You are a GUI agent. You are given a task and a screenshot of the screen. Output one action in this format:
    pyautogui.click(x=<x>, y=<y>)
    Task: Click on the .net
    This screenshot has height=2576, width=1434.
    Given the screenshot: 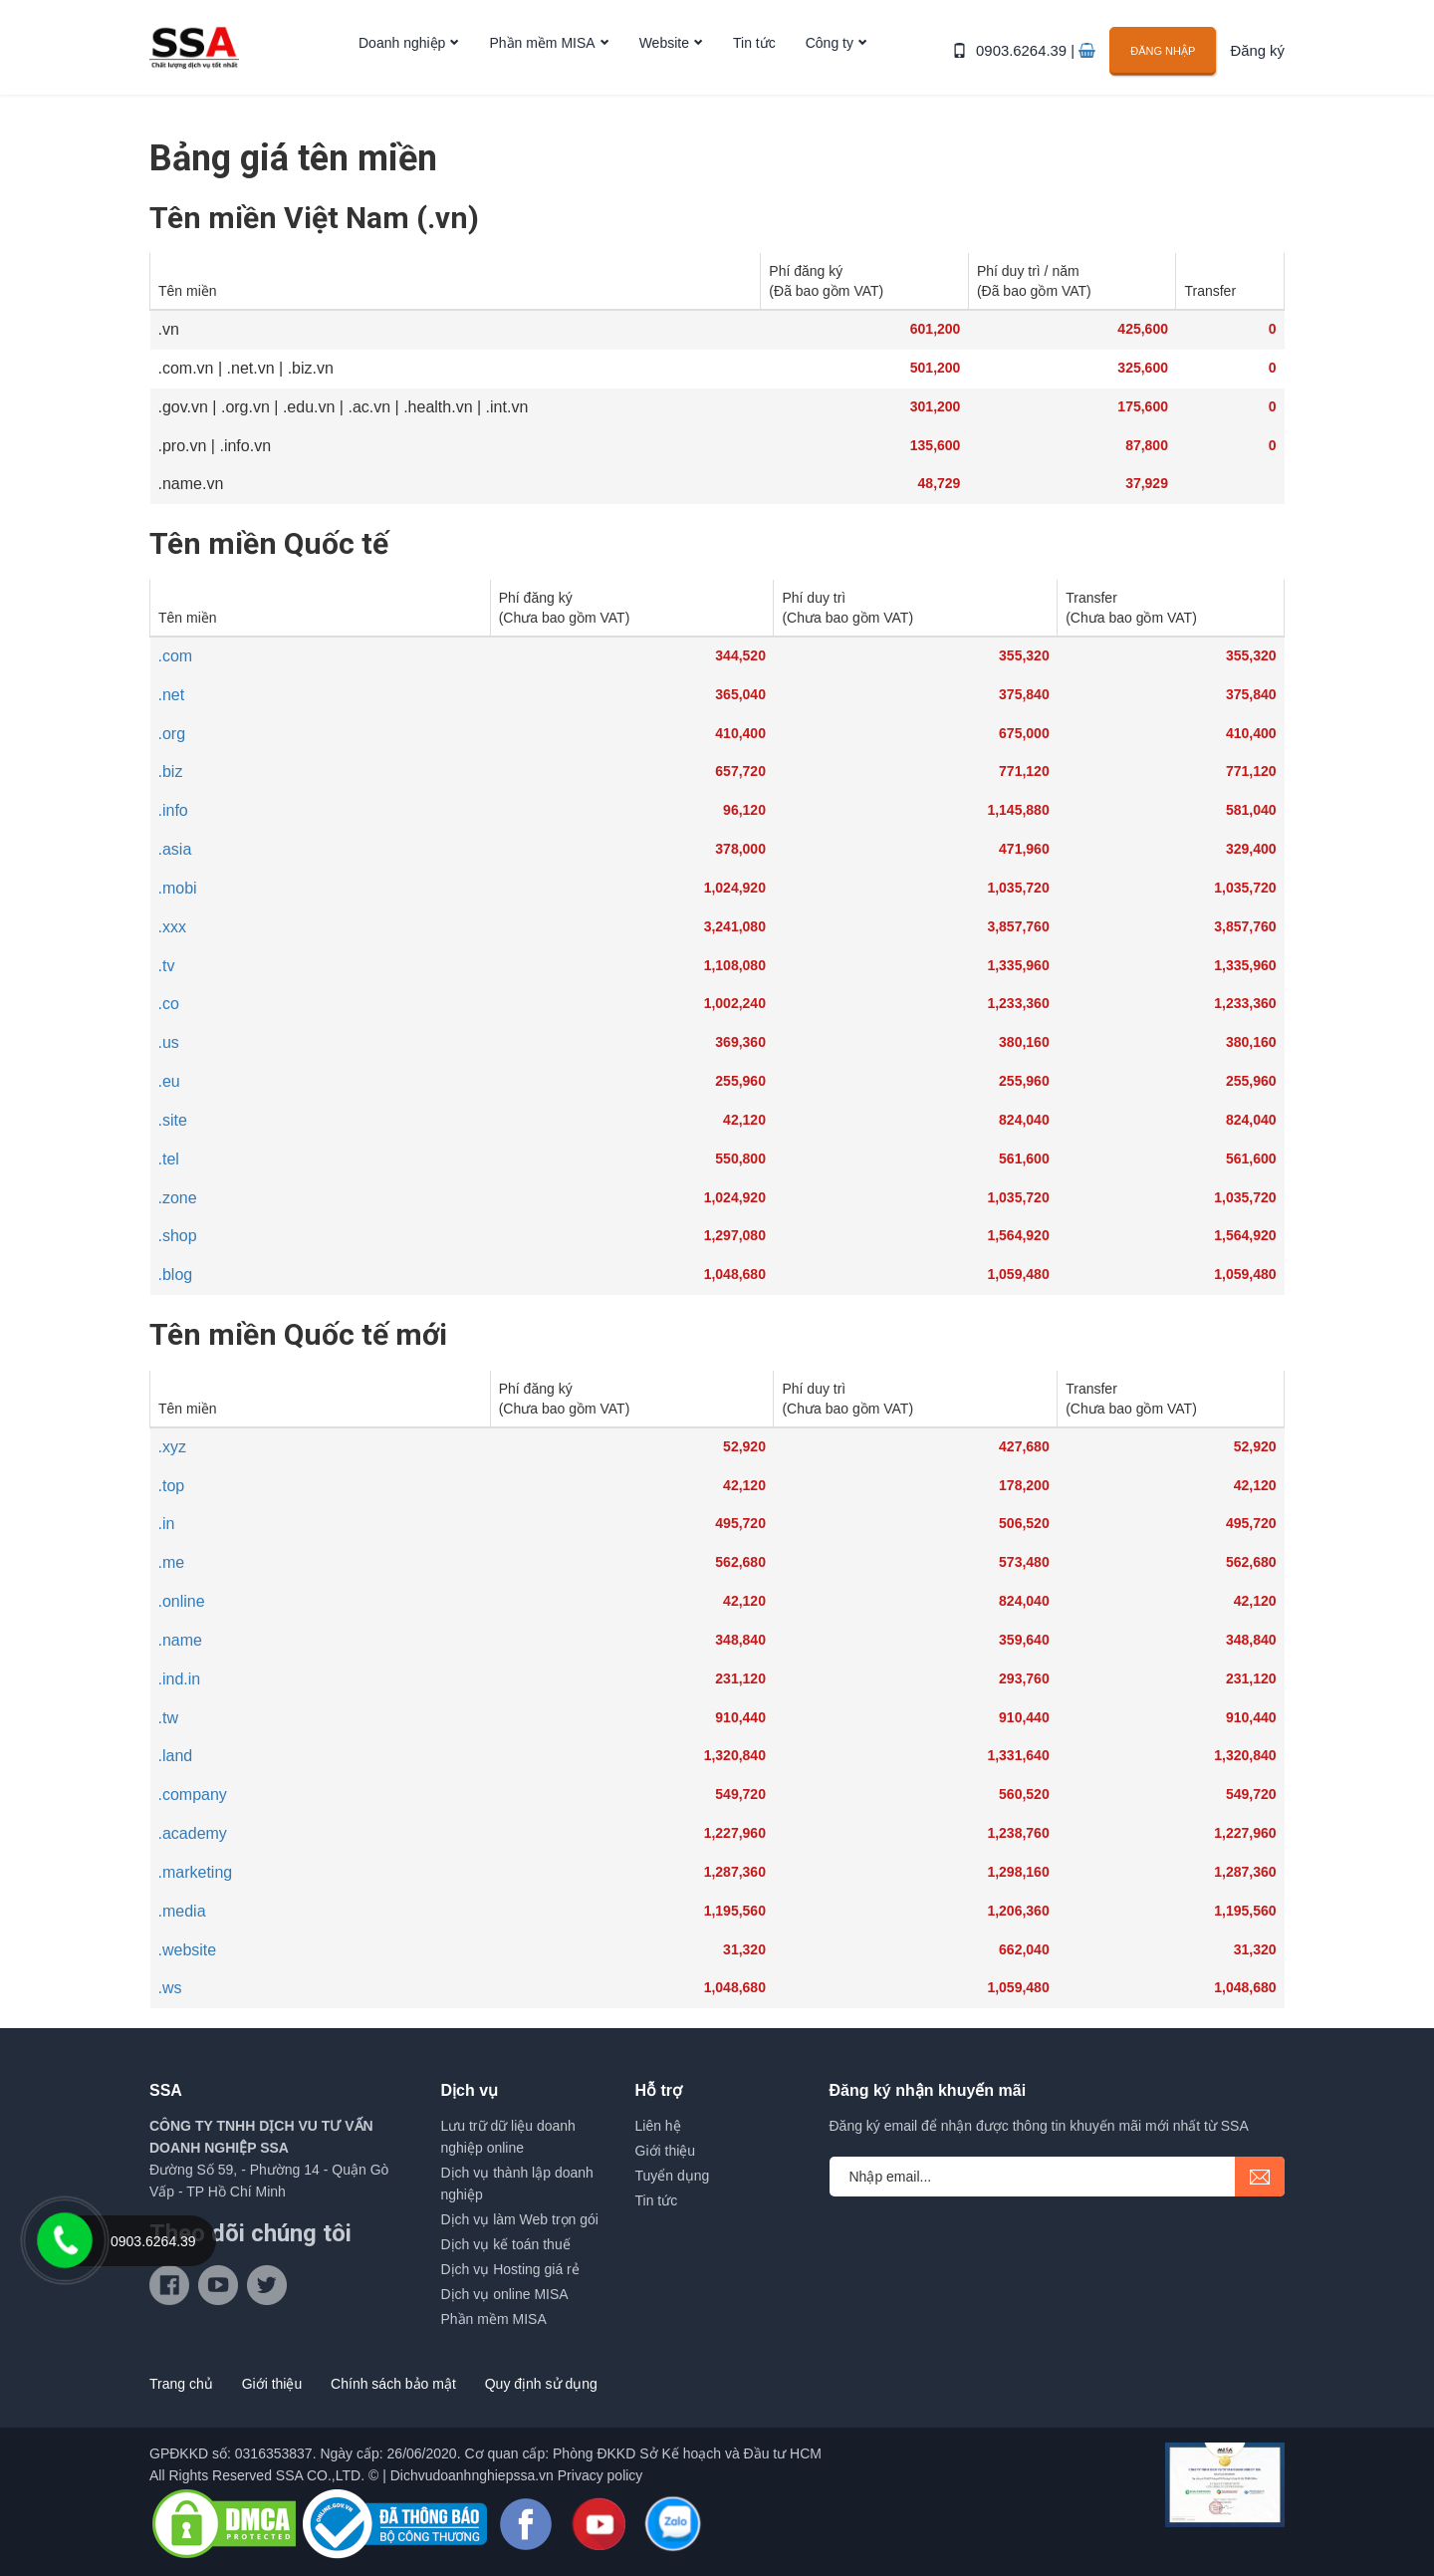 What is the action you would take?
    pyautogui.click(x=171, y=694)
    